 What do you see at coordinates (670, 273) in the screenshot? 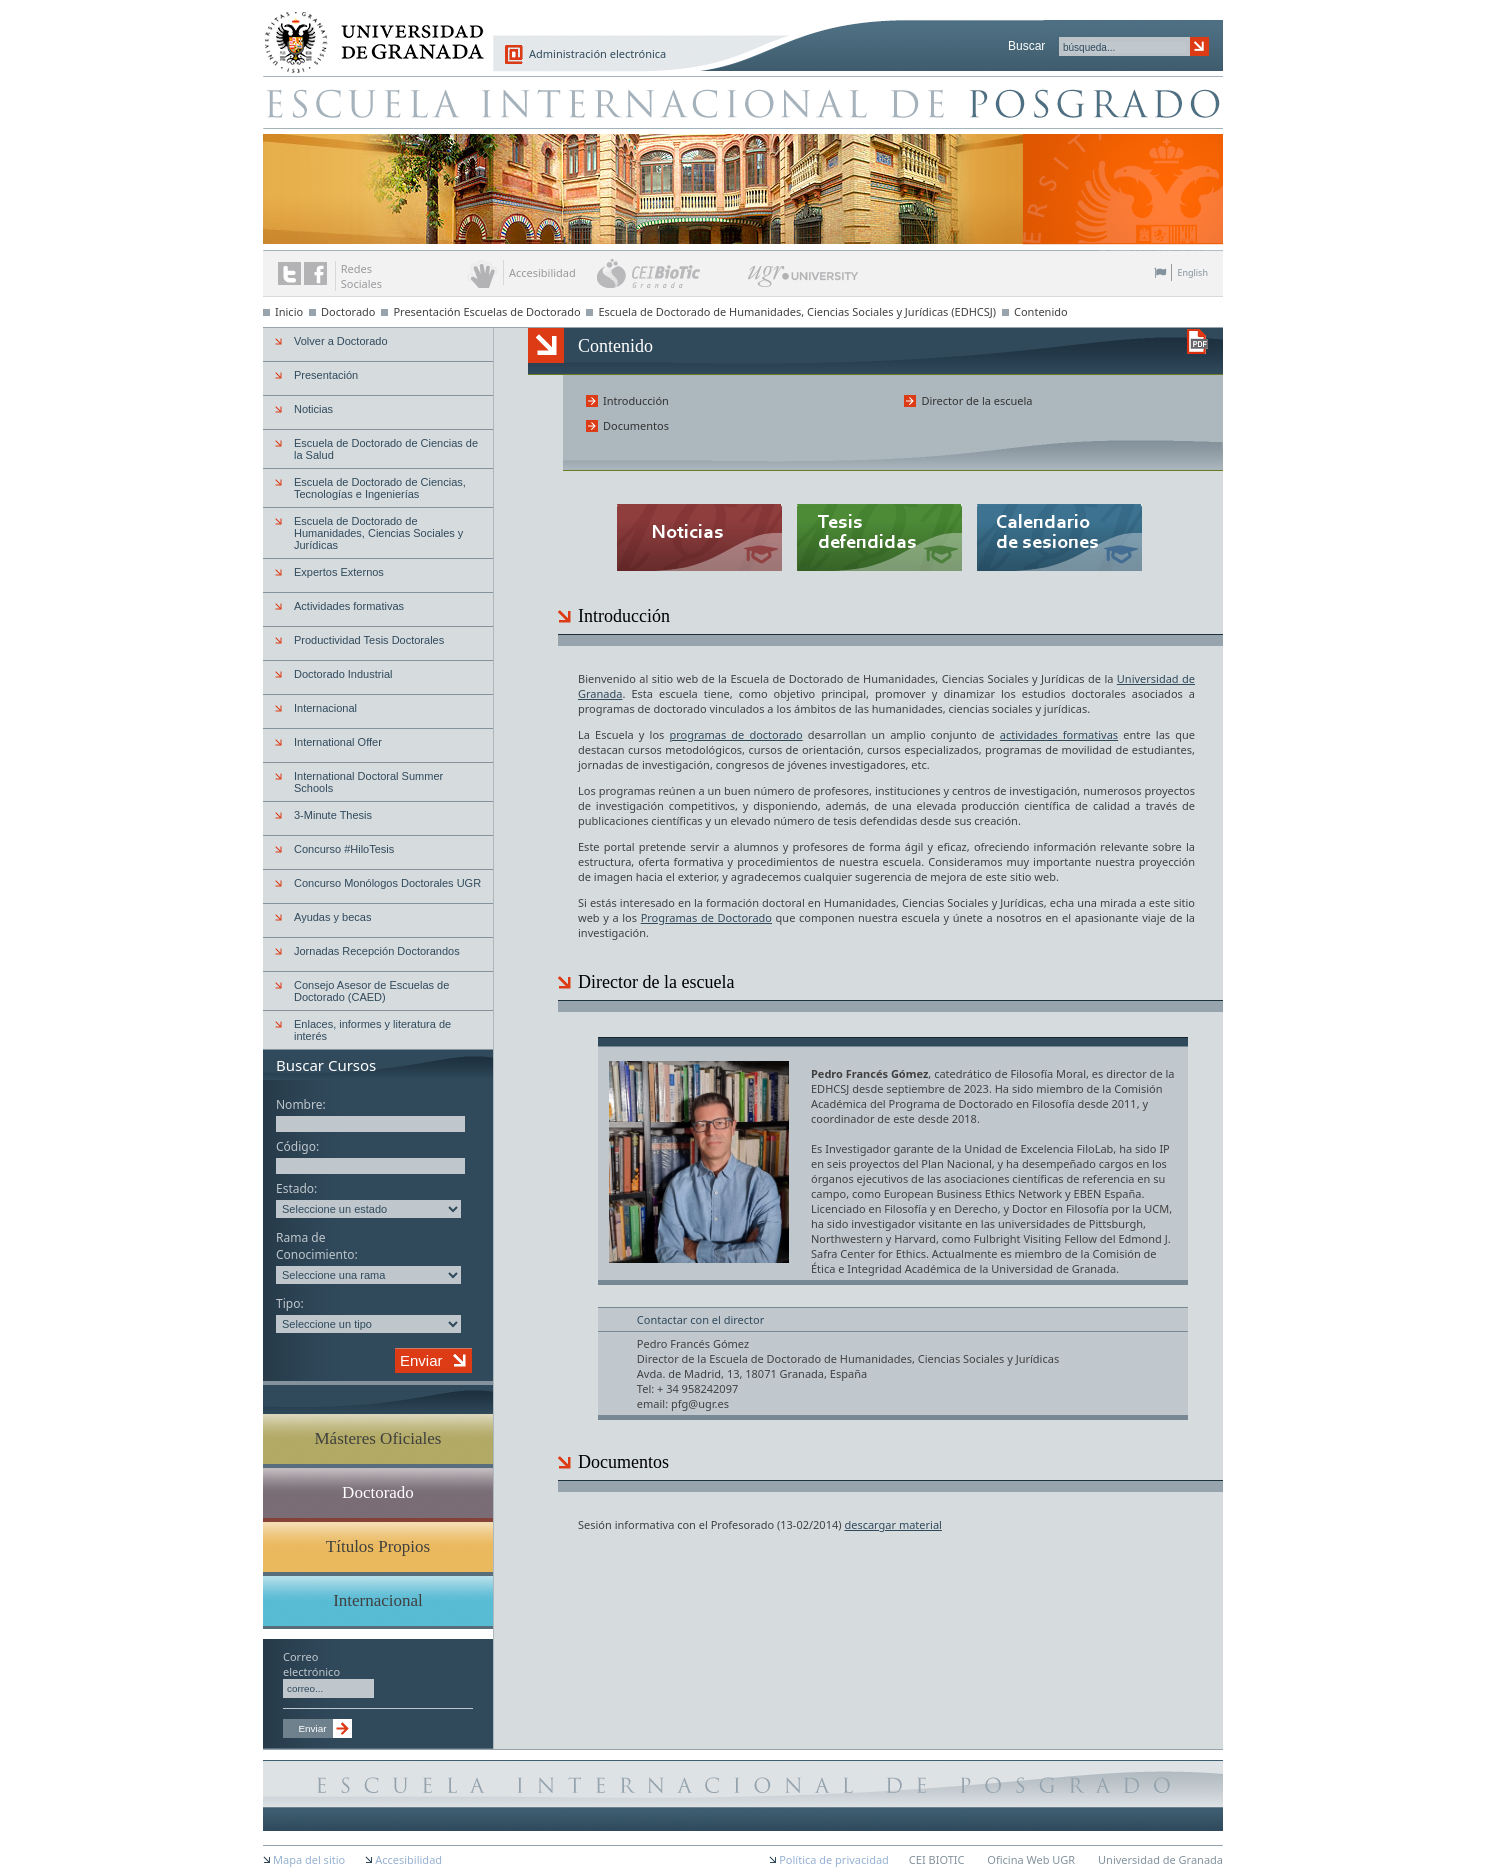
I see `CEI BioTic Granada` at bounding box center [670, 273].